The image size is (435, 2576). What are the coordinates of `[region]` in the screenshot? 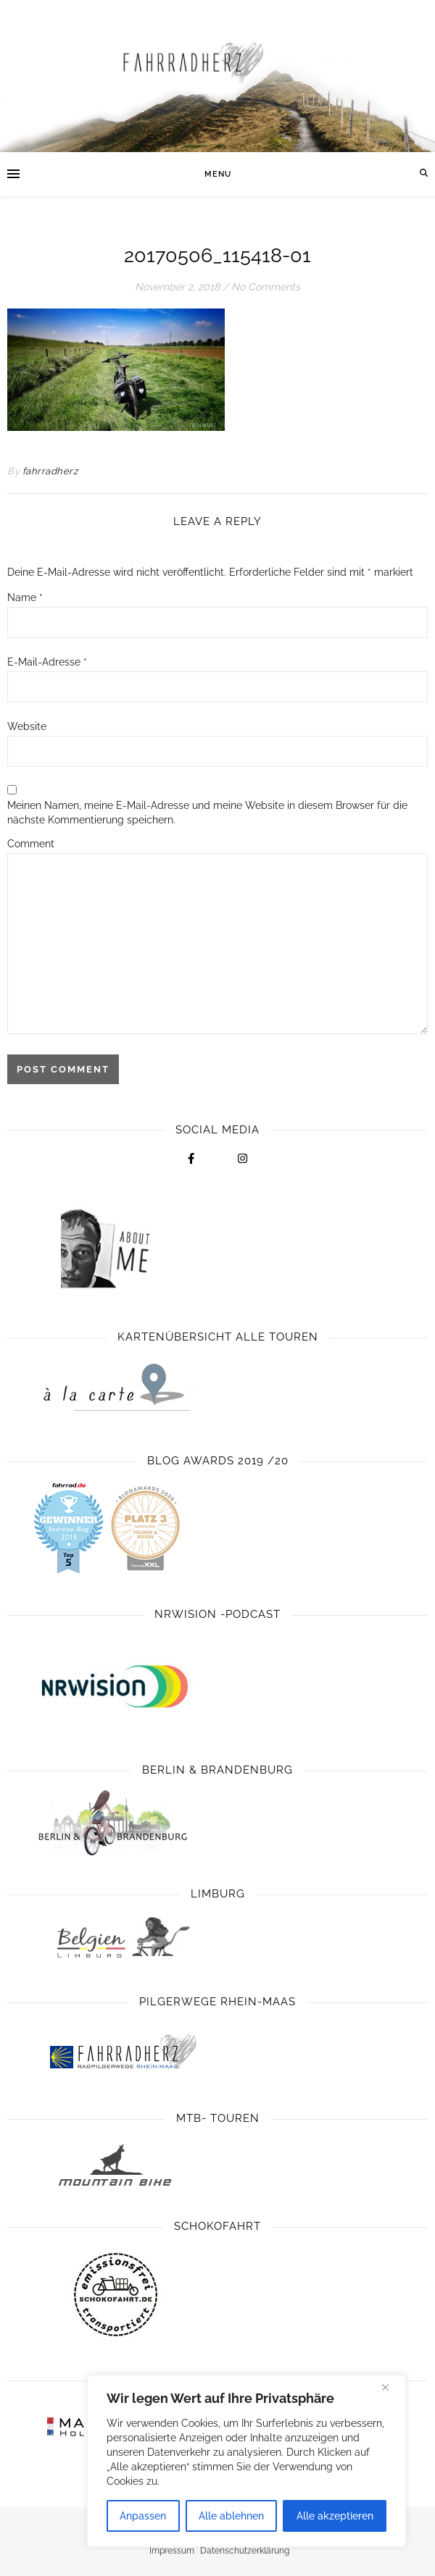 It's located at (246, 2461).